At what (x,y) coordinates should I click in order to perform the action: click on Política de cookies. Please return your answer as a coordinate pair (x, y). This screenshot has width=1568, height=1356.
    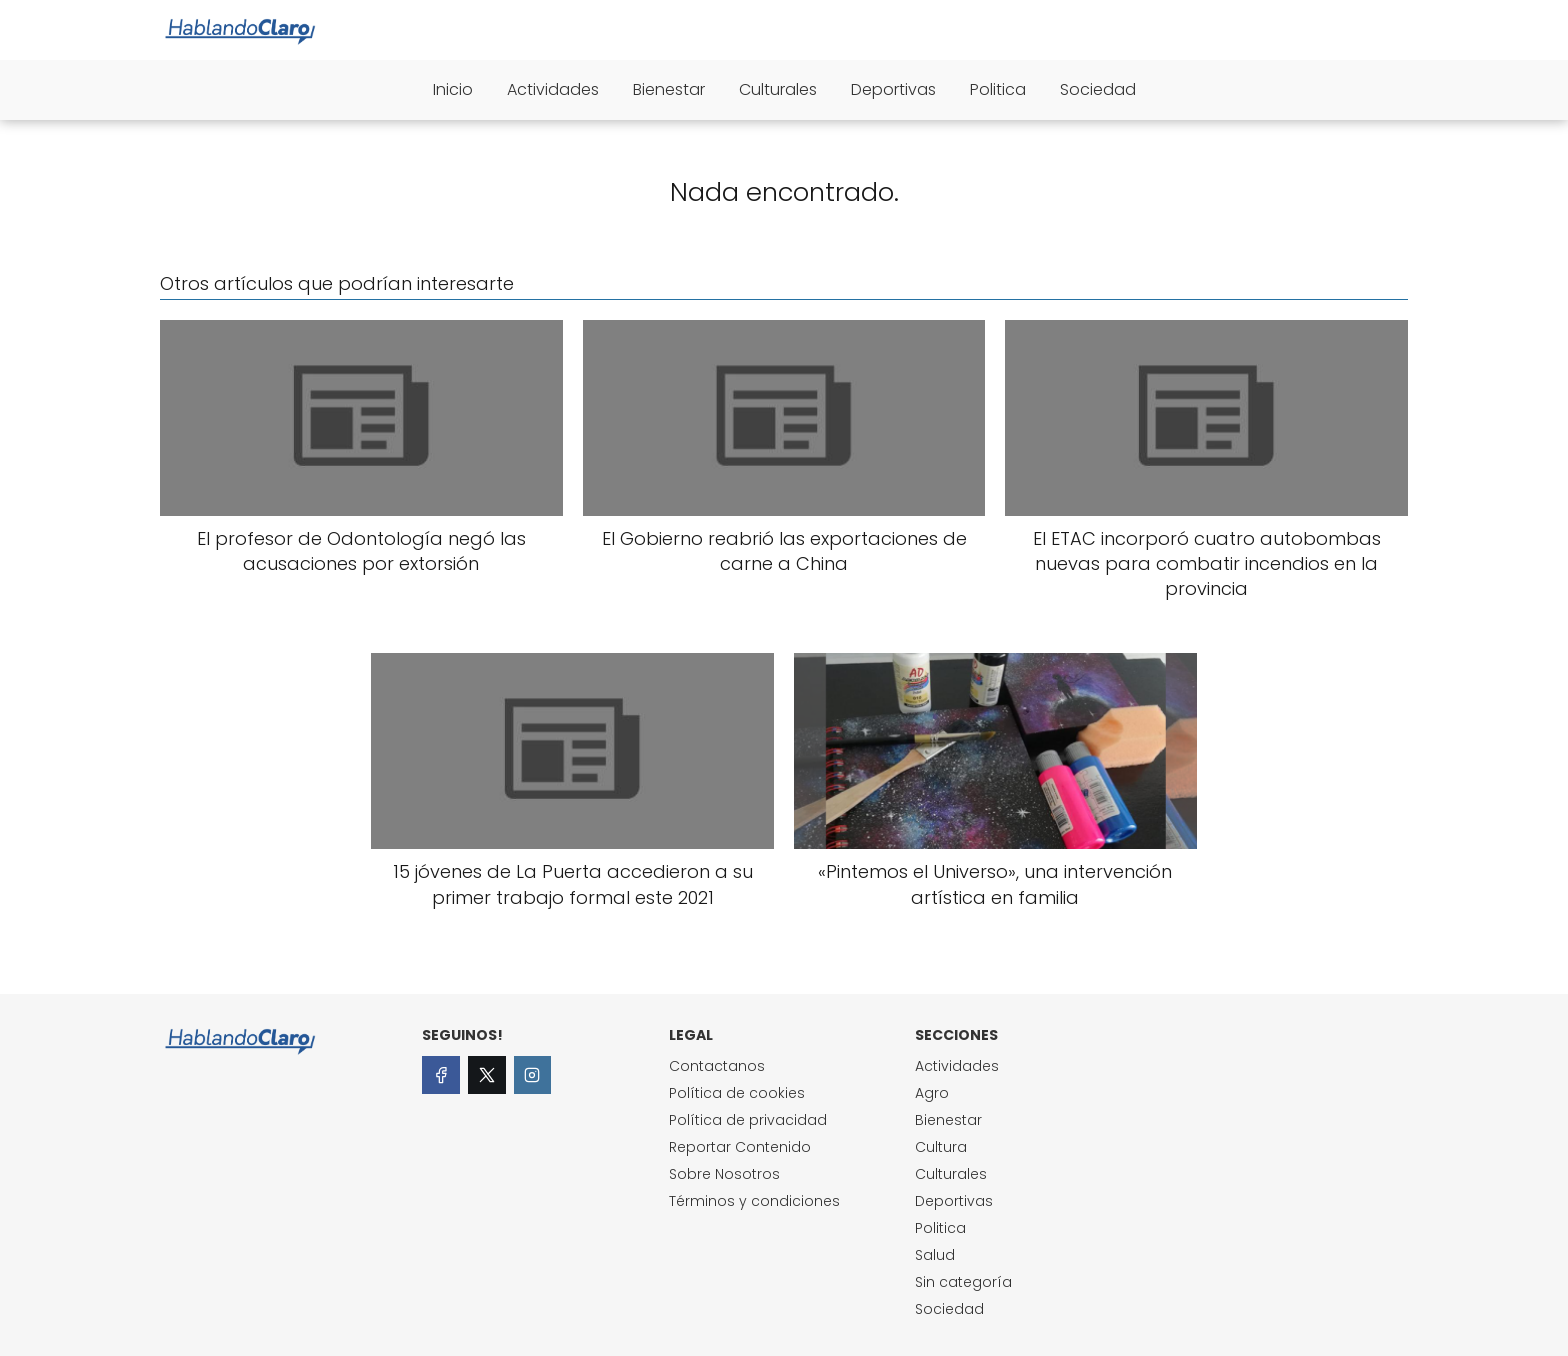
    Looking at the image, I should click on (737, 1093).